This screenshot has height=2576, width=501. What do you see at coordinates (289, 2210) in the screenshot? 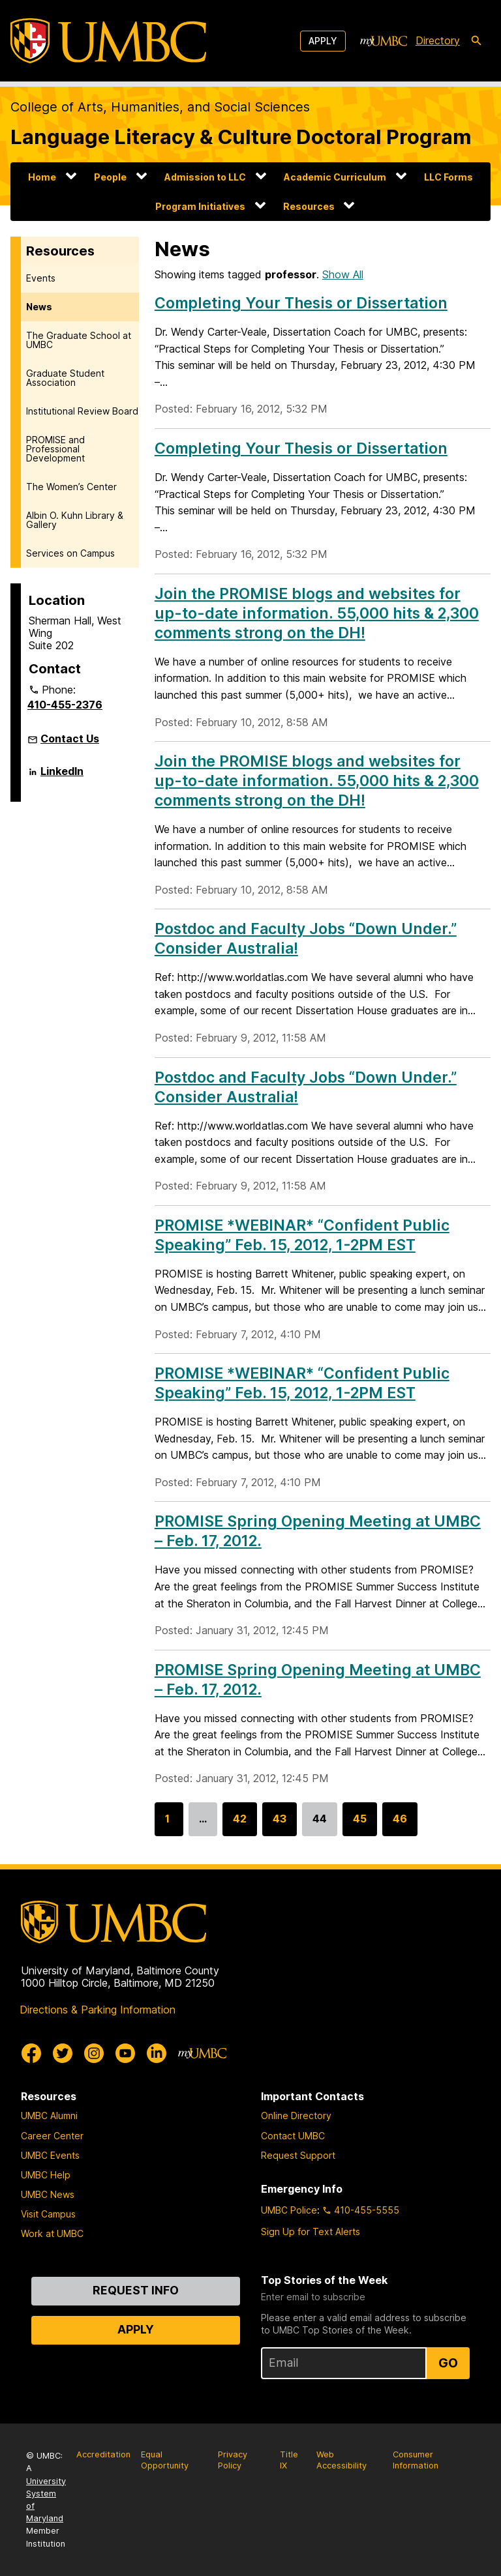
I see `UMBC Police` at bounding box center [289, 2210].